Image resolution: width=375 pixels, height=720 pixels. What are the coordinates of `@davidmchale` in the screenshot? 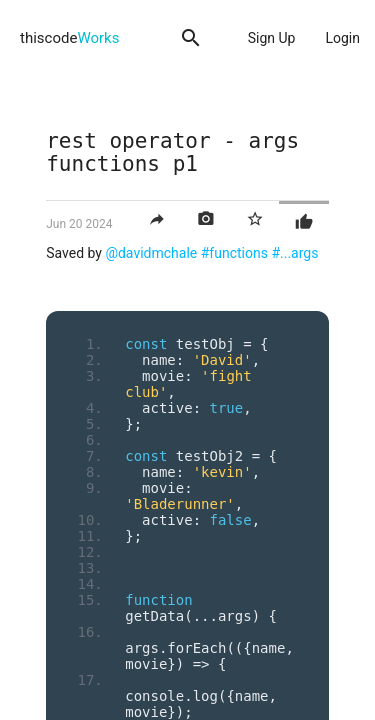 It's located at (151, 253).